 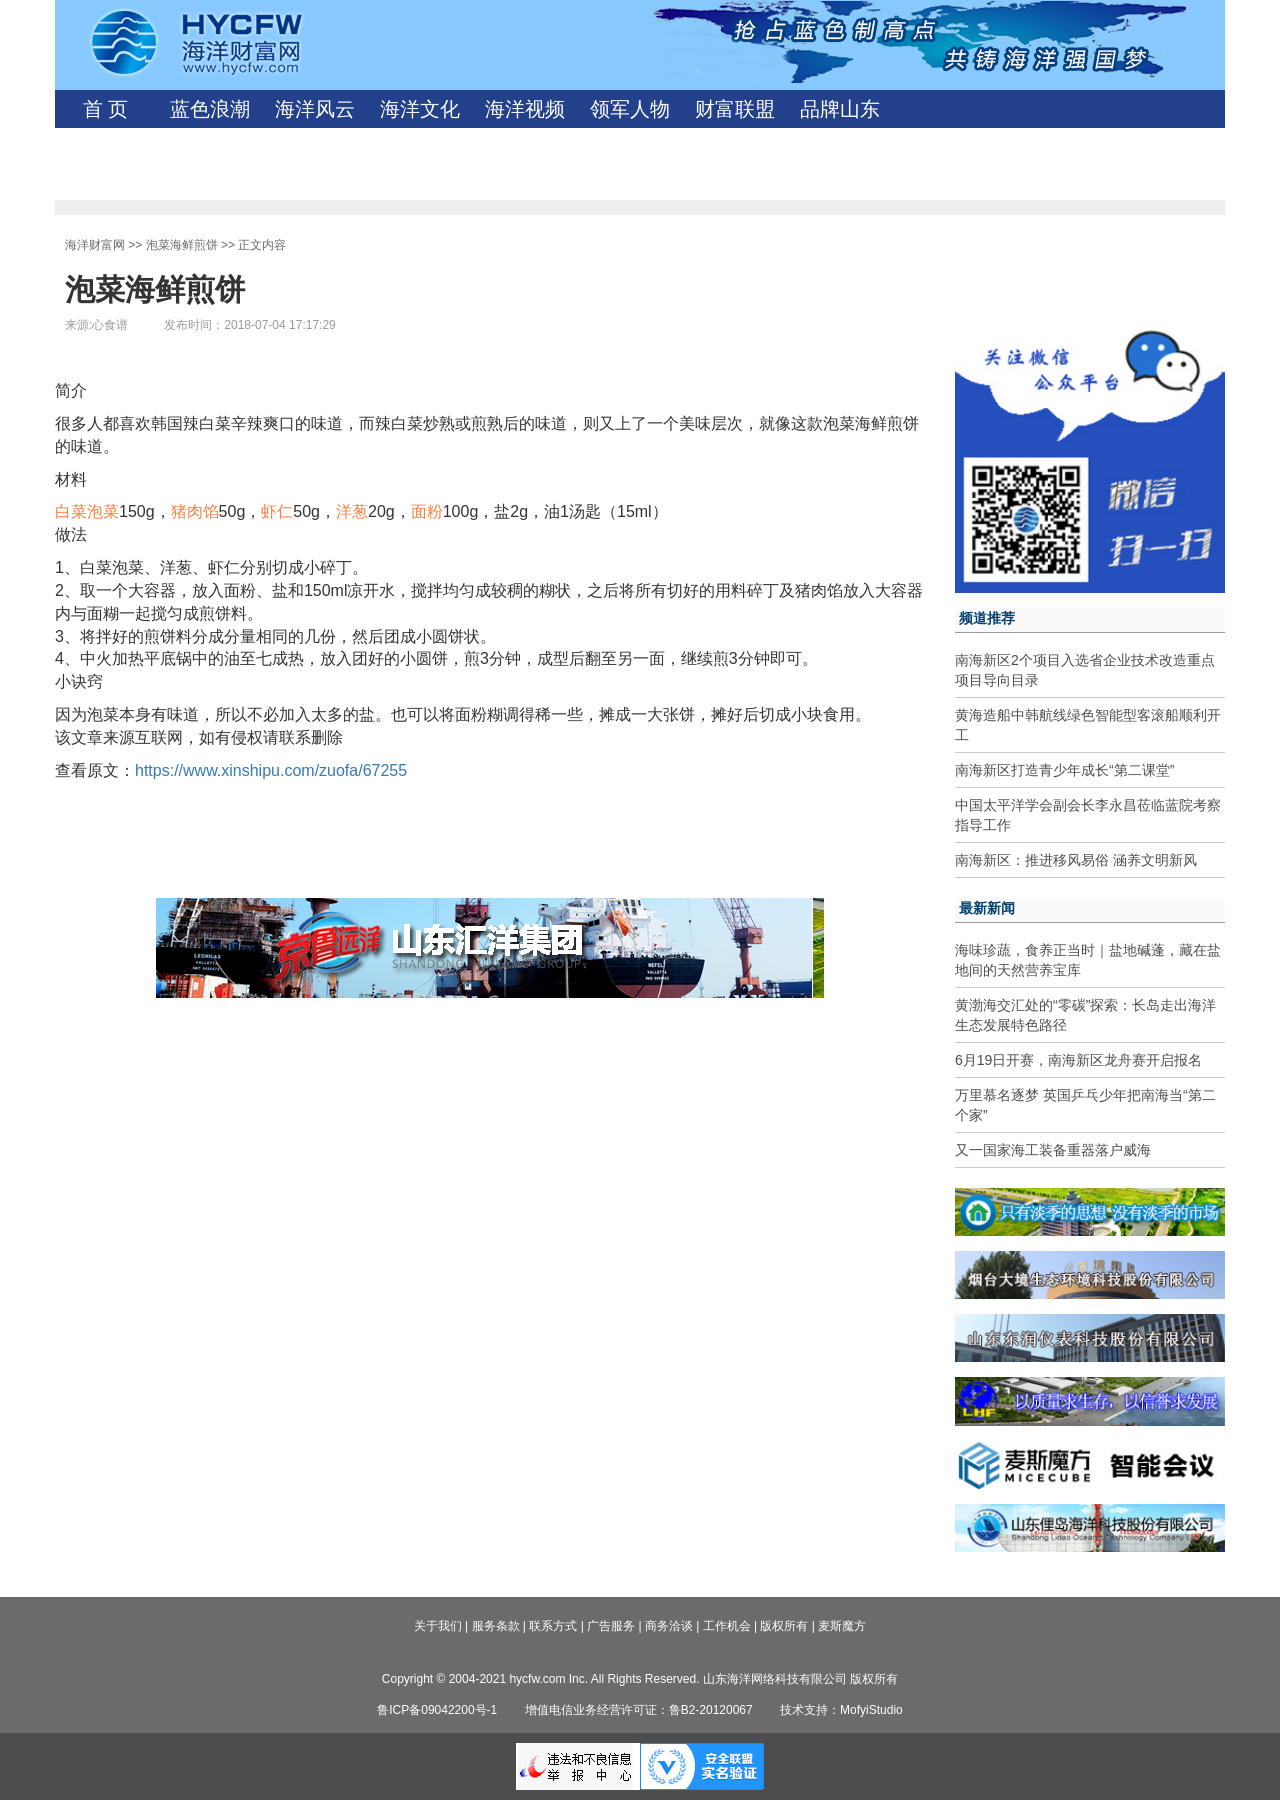 What do you see at coordinates (437, 1710) in the screenshot?
I see `鲁ICP备09042200号-1` at bounding box center [437, 1710].